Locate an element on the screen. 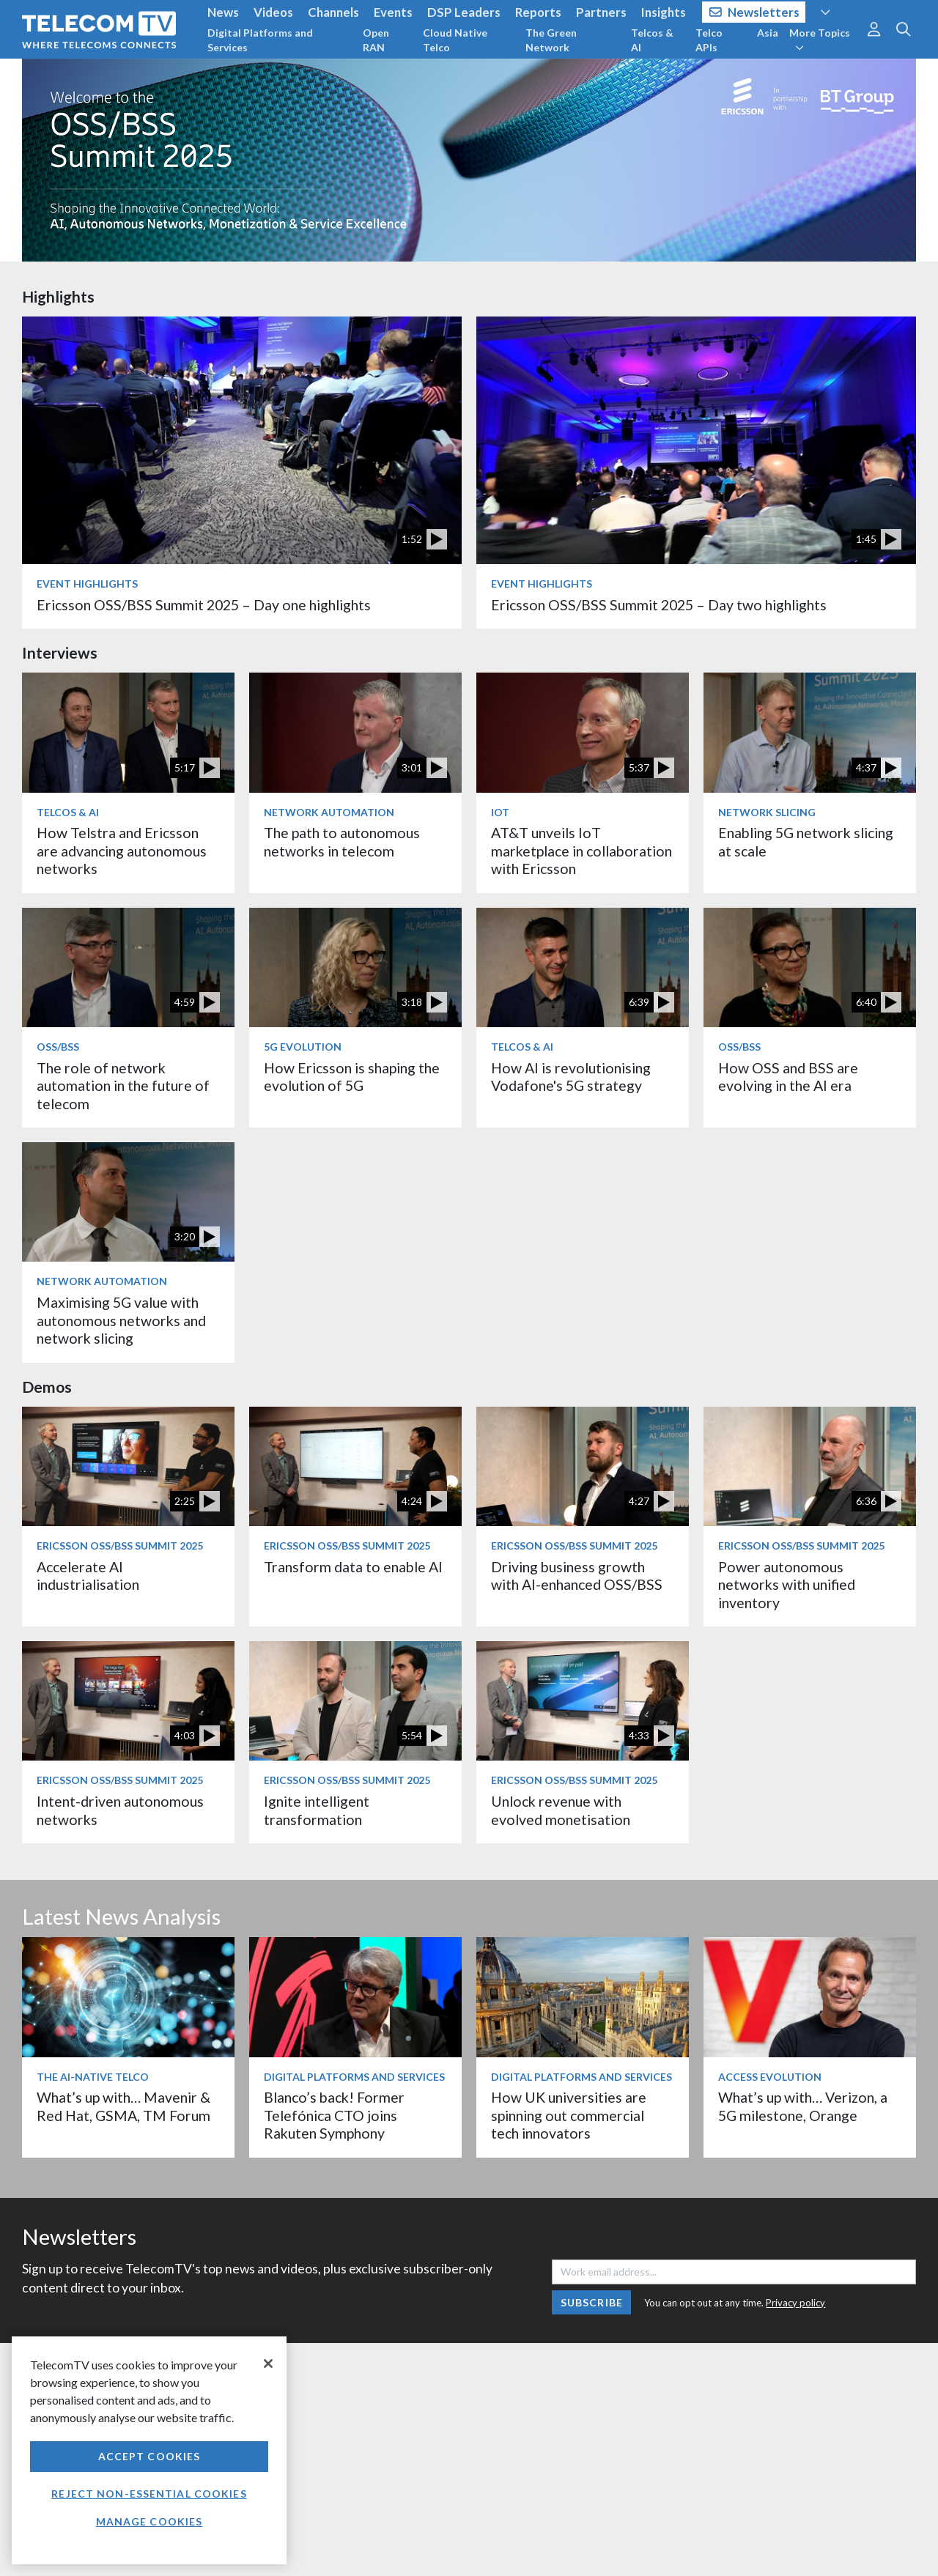 The height and width of the screenshot is (2576, 938). IoT is located at coordinates (500, 812).